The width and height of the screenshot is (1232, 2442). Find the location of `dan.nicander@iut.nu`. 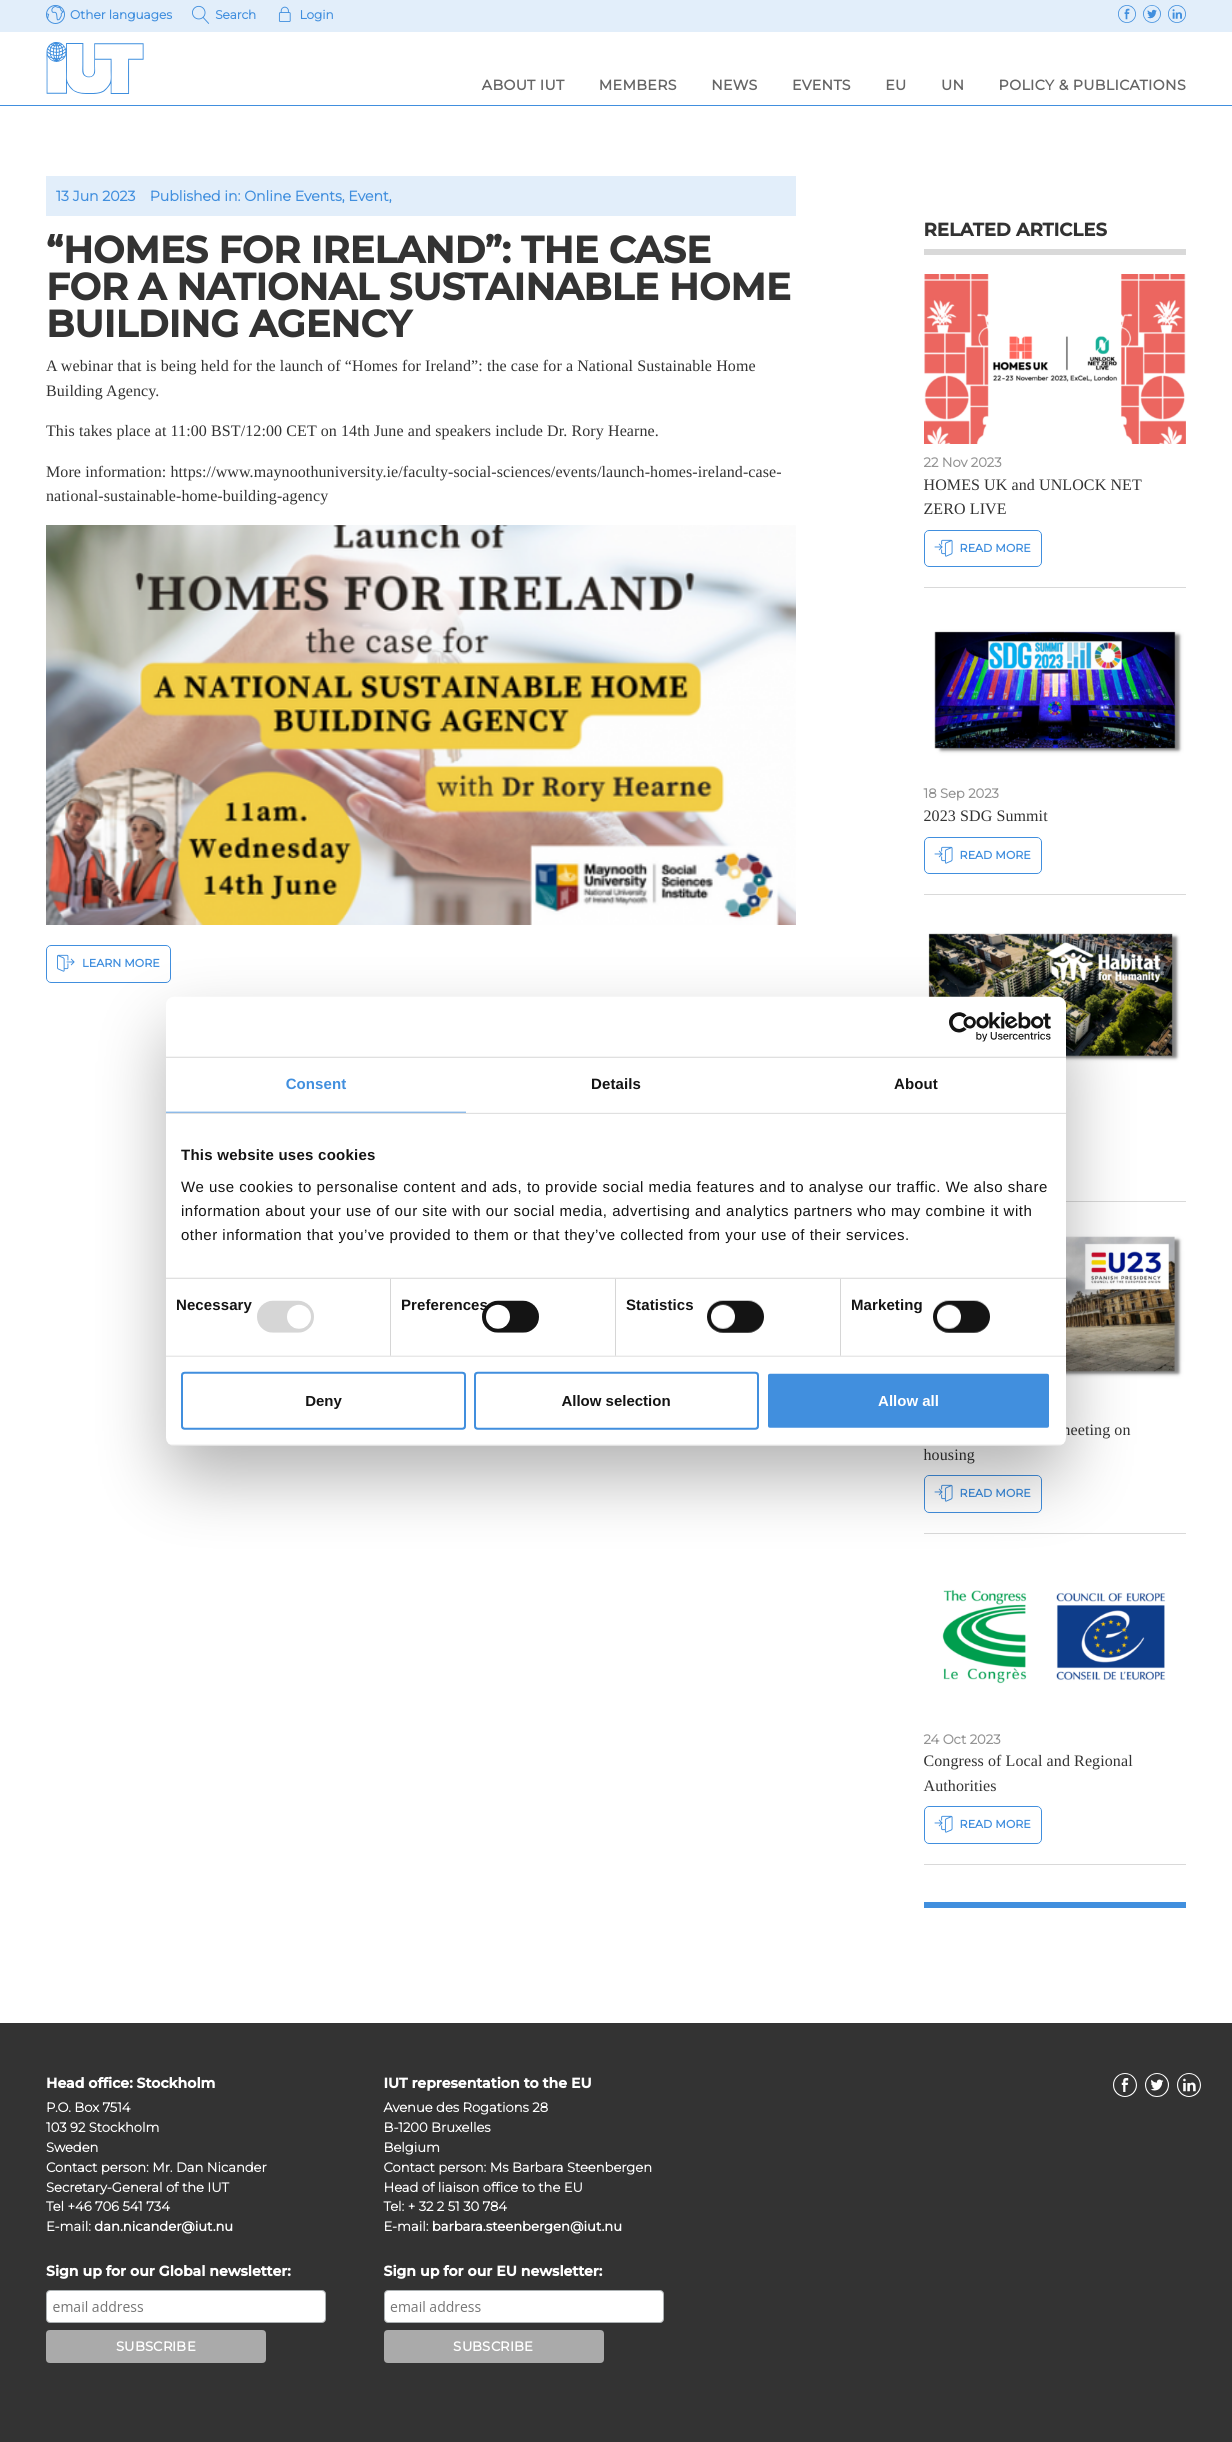

dan.nicander@iut.nu is located at coordinates (163, 2227).